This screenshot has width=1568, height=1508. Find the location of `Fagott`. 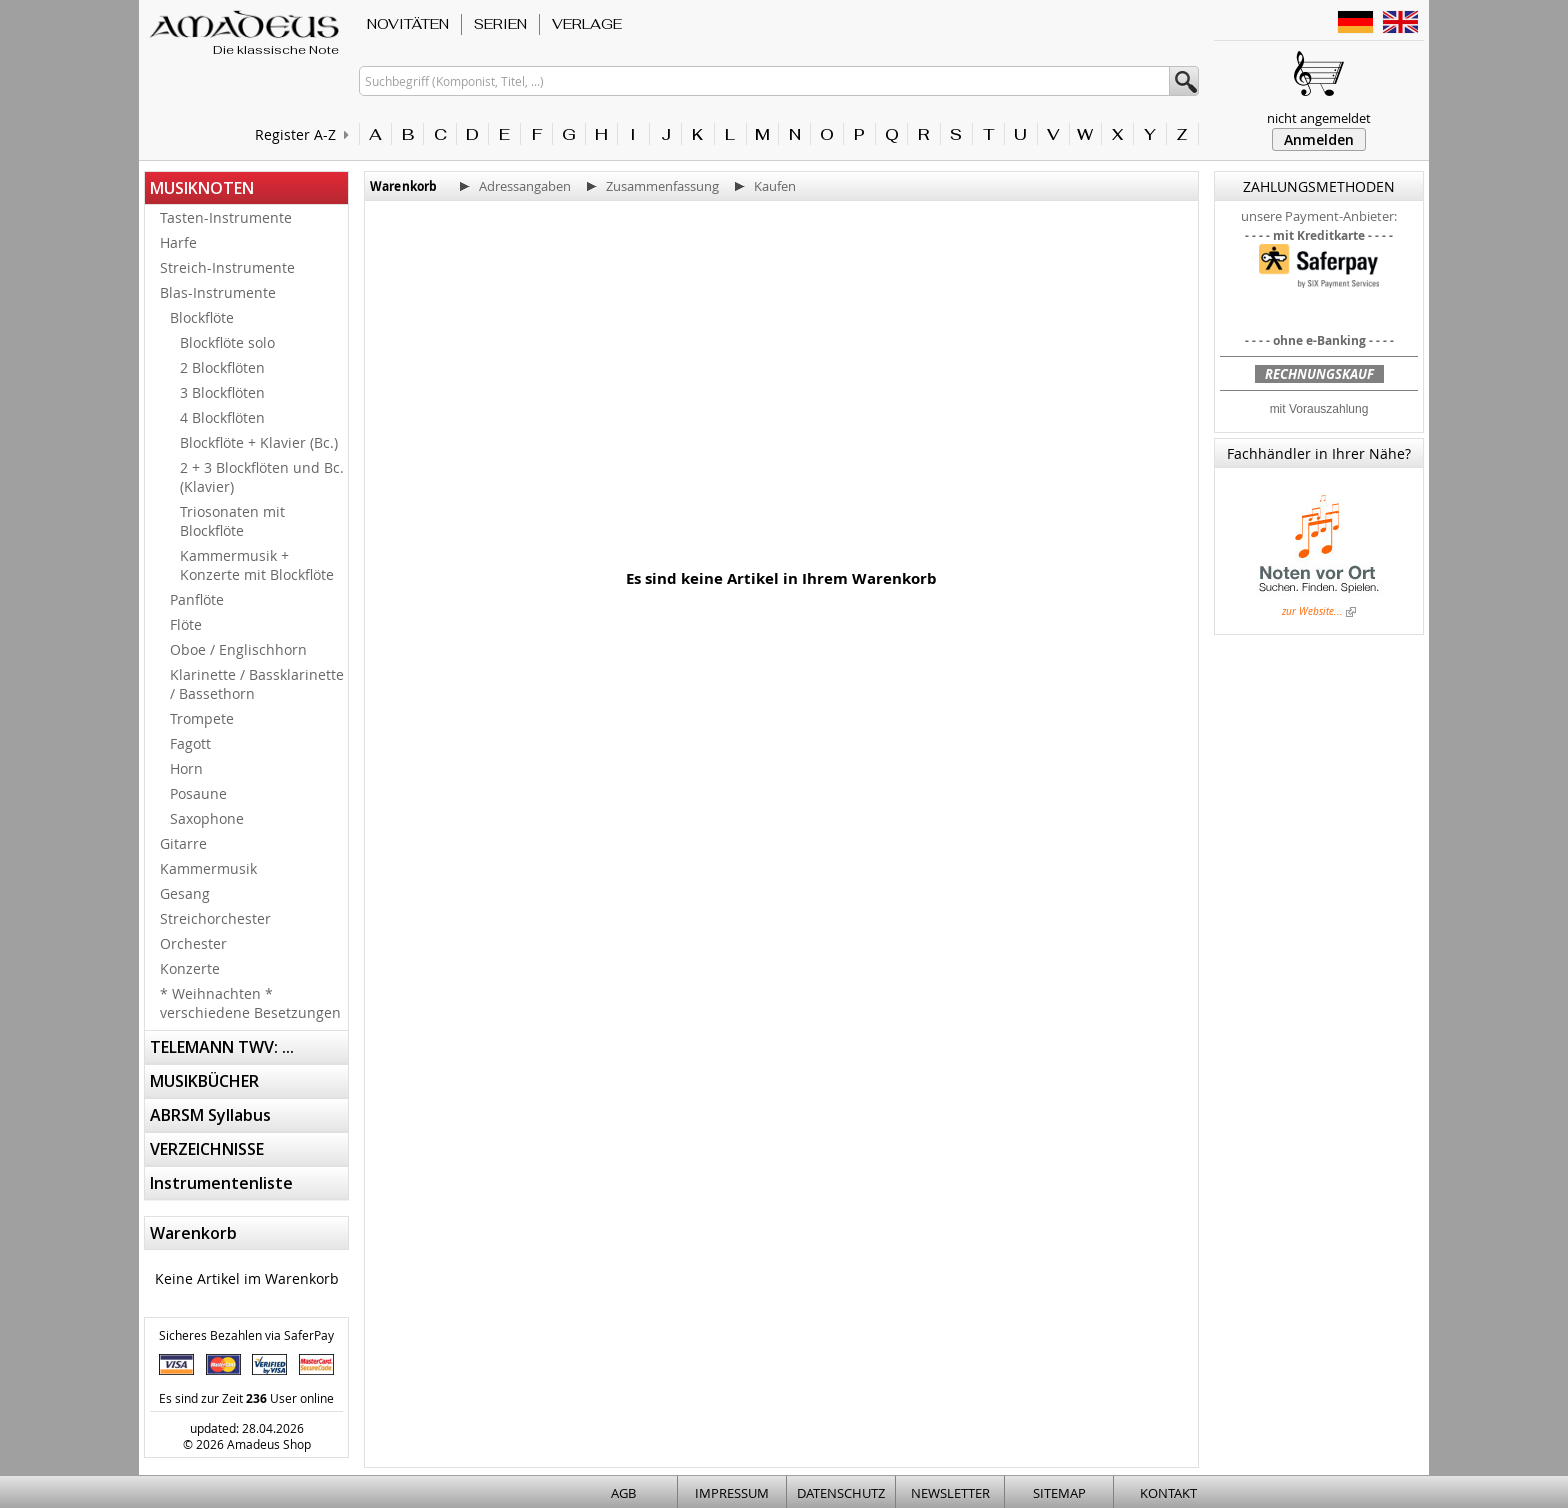

Fagott is located at coordinates (190, 743).